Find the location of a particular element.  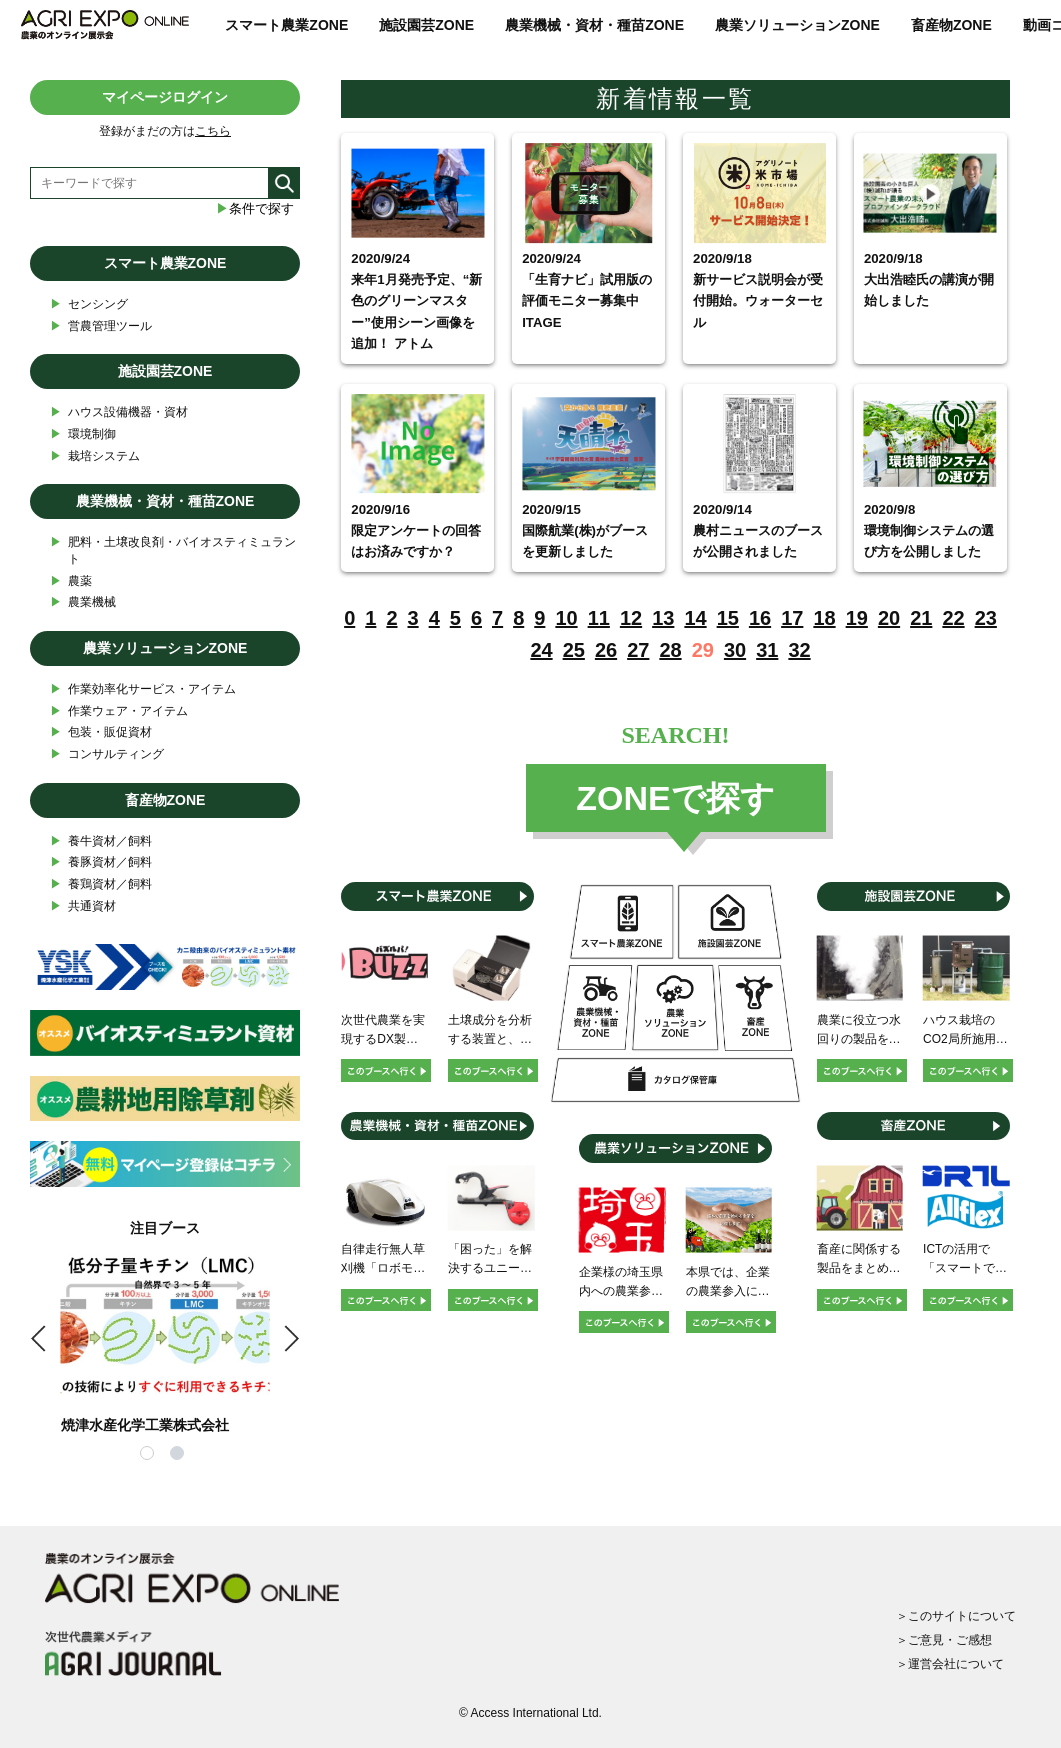

16 is located at coordinates (760, 618).